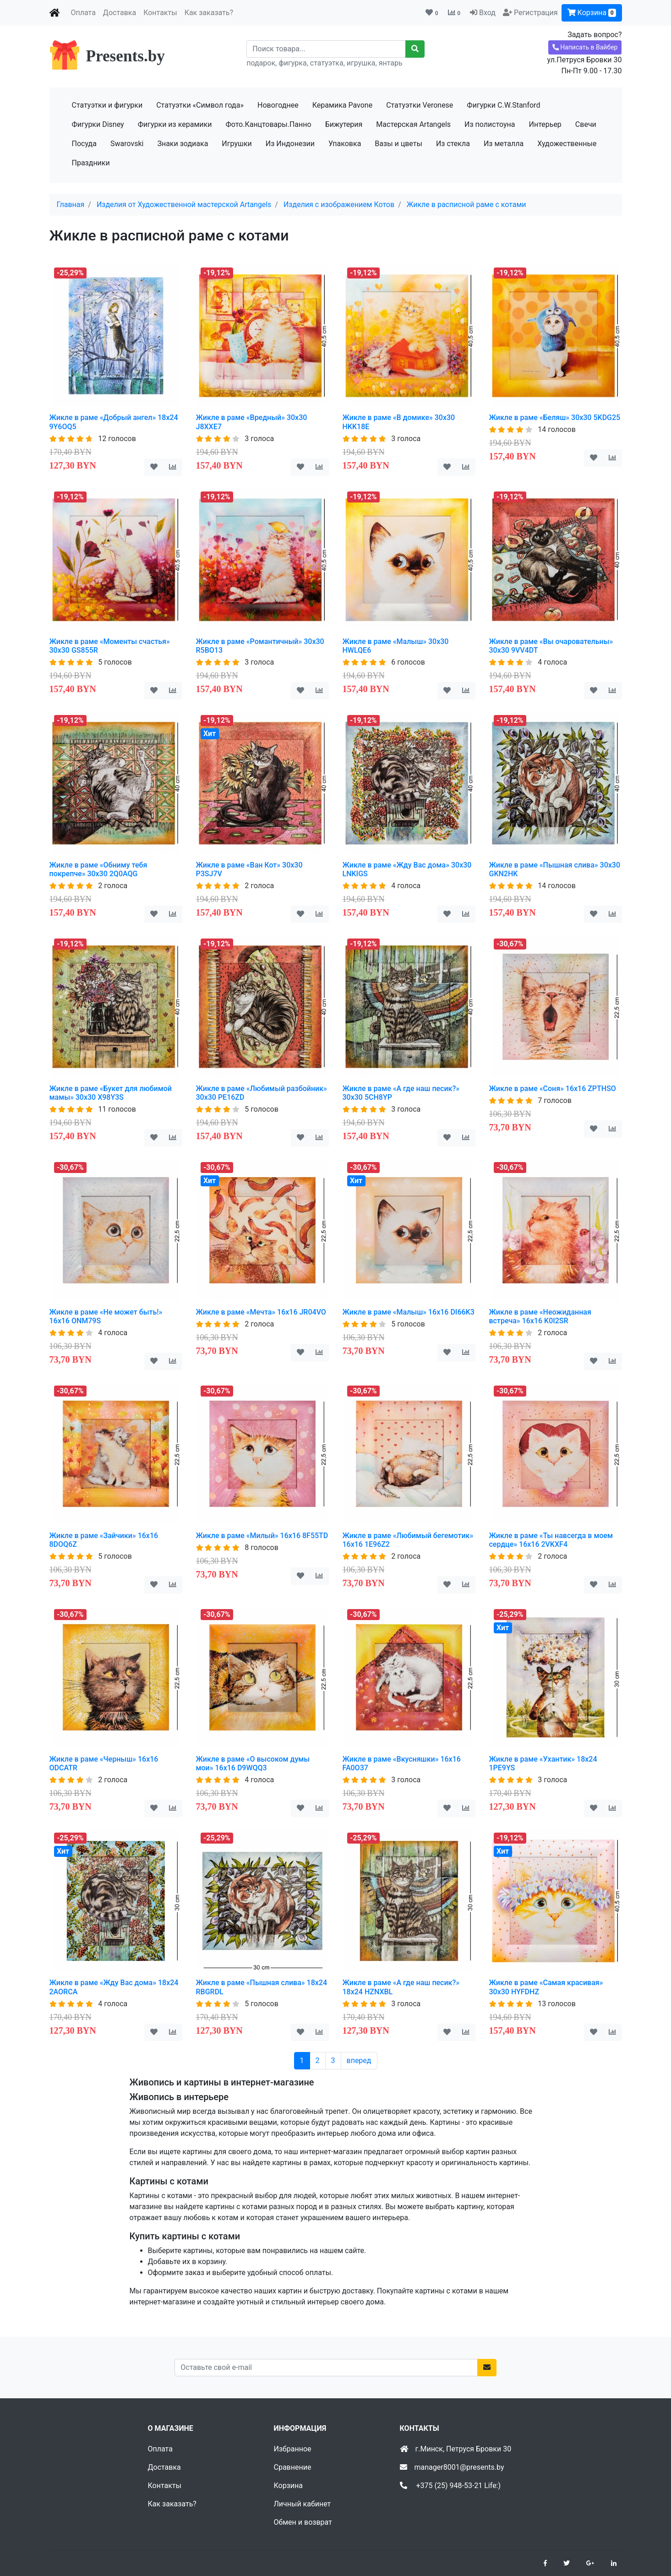 The width and height of the screenshot is (671, 2576). Describe the element at coordinates (127, 143) in the screenshot. I see `Swarovski` at that location.